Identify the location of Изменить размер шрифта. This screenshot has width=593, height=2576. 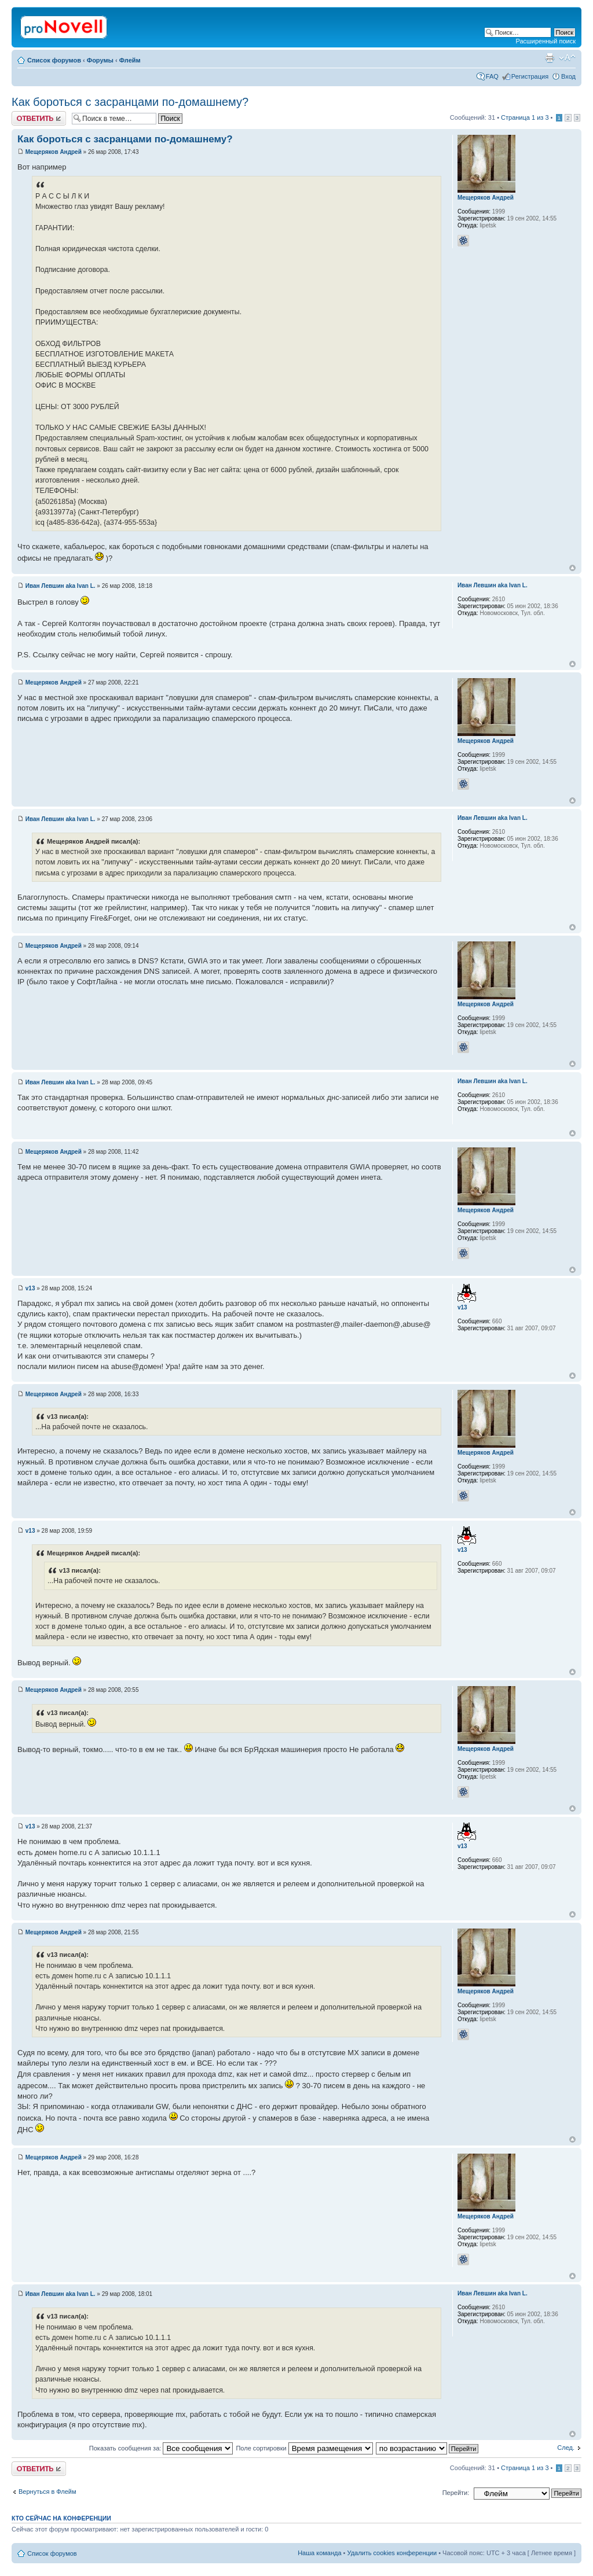
(567, 58).